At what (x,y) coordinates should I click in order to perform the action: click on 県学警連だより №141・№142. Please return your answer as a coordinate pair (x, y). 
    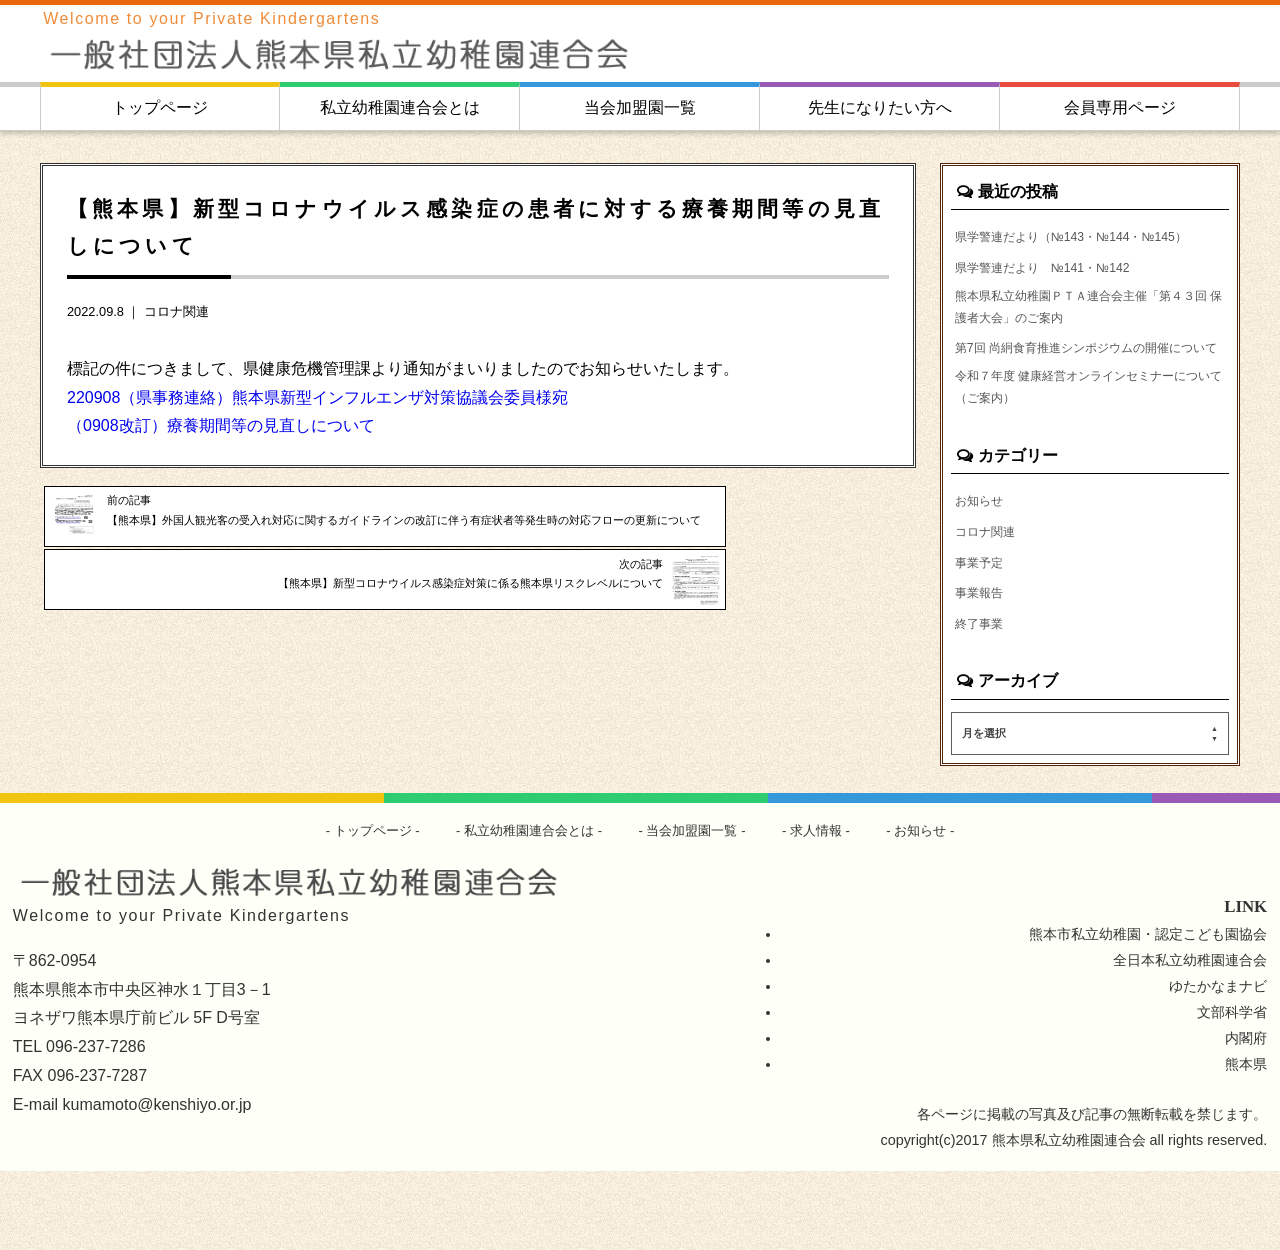
    Looking at the image, I should click on (1057, 294).